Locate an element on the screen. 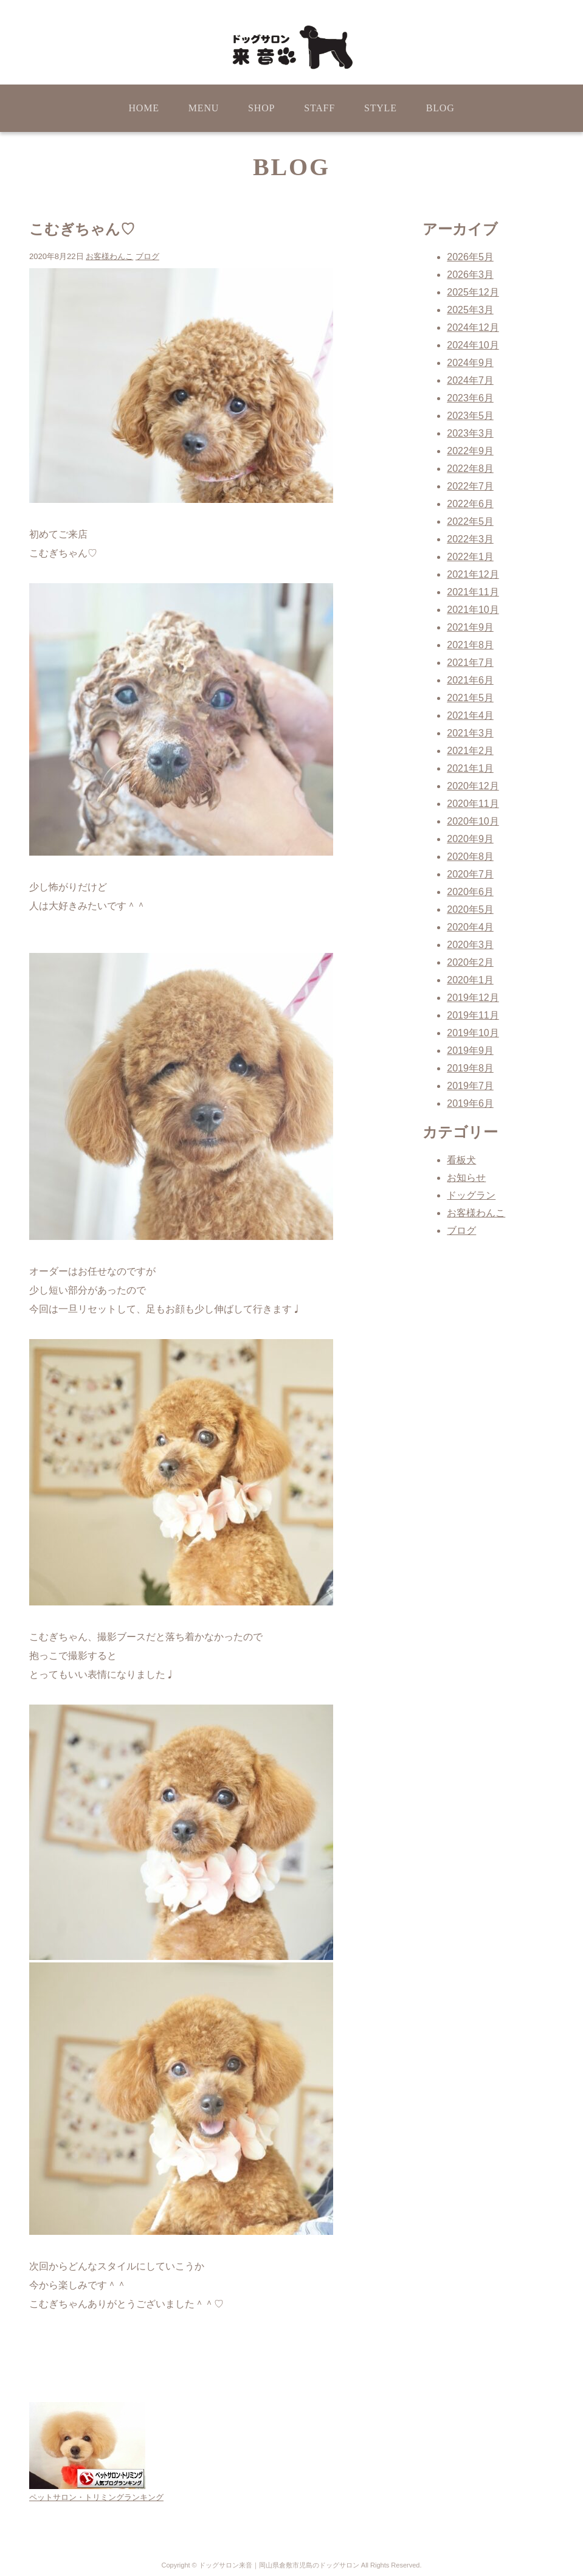  2020年9月 is located at coordinates (470, 839).